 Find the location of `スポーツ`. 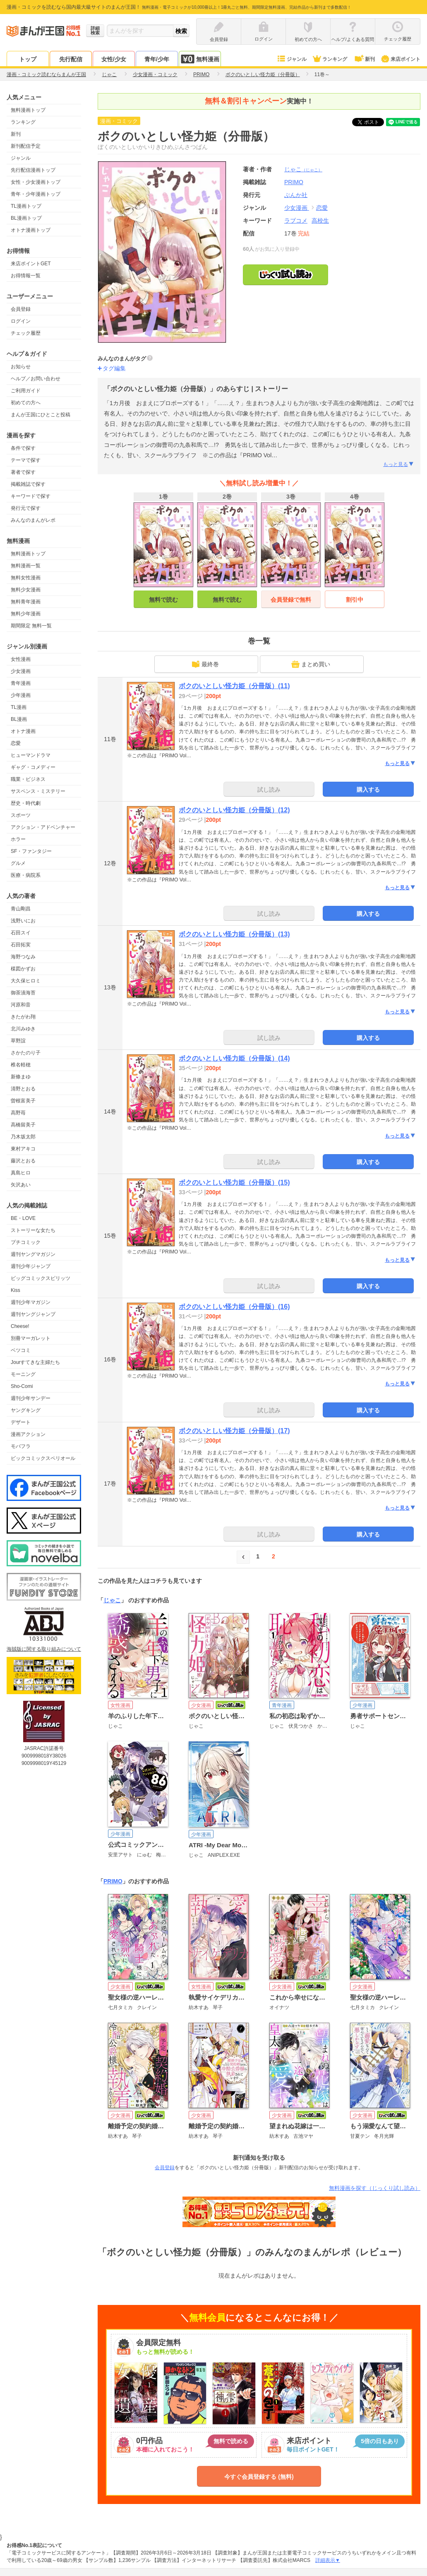

スポーツ is located at coordinates (21, 815).